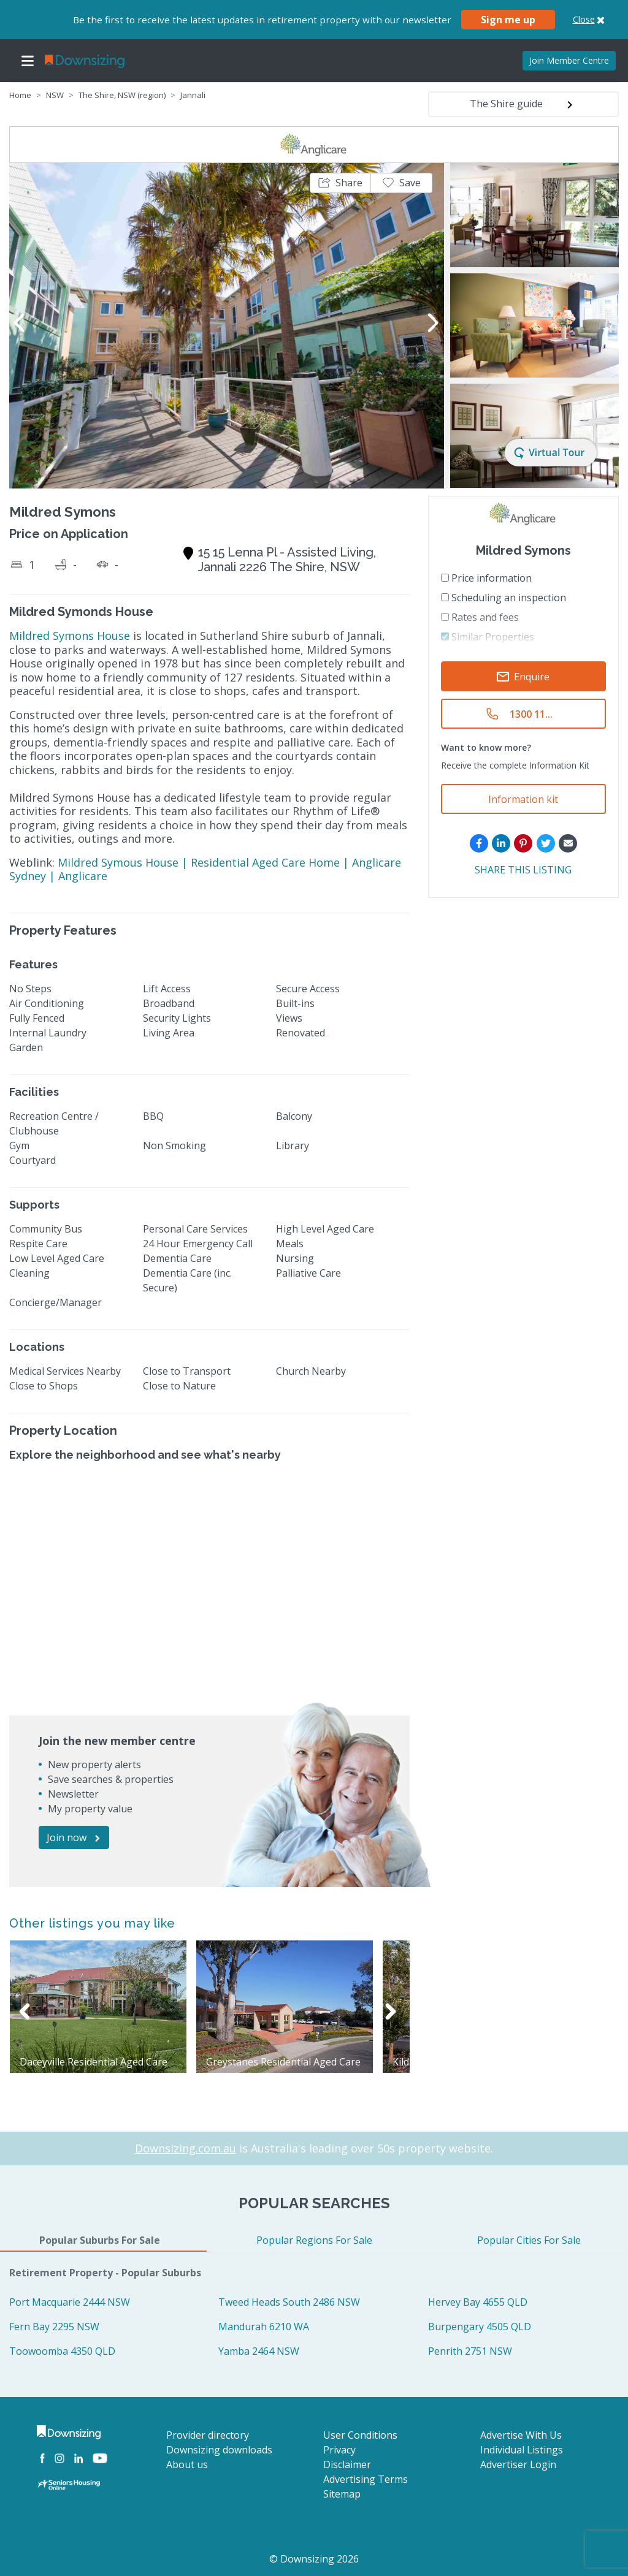  Describe the element at coordinates (470, 2351) in the screenshot. I see `Penrith 2751 NSW` at that location.